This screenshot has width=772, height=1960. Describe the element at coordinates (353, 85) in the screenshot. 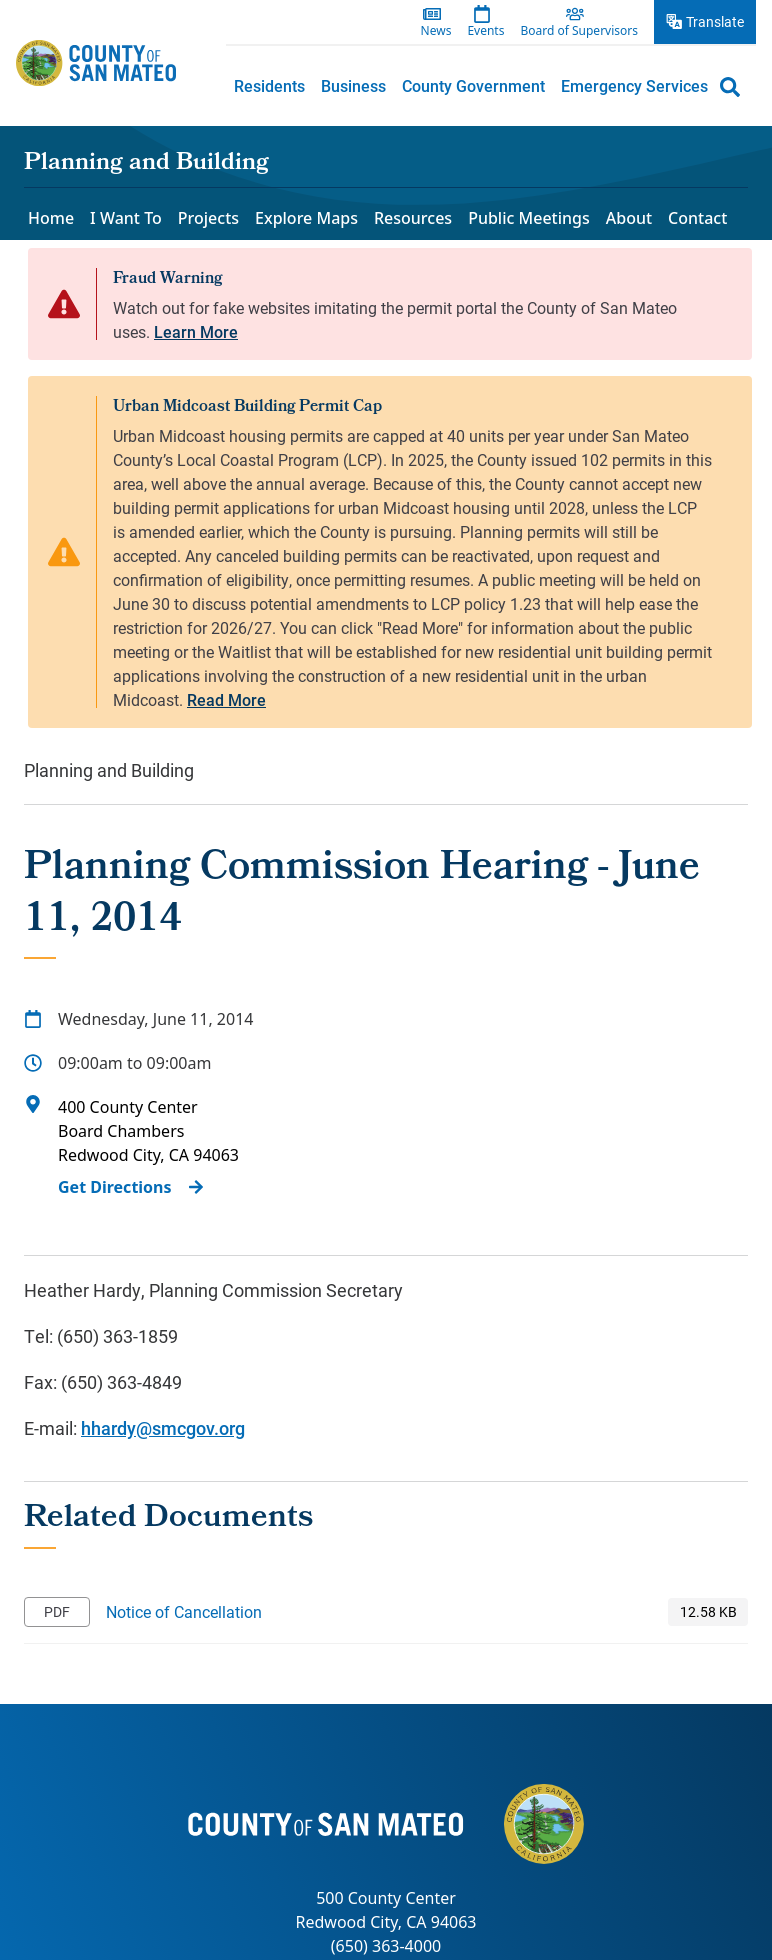

I see `Business` at that location.